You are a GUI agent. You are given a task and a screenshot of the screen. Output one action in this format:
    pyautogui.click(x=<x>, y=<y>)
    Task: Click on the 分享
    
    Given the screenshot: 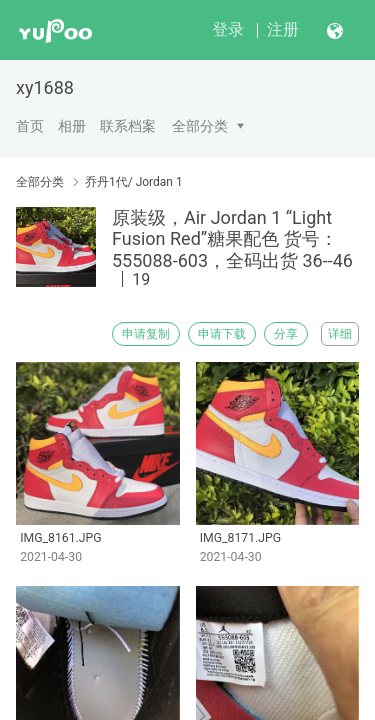 What is the action you would take?
    pyautogui.click(x=286, y=334)
    